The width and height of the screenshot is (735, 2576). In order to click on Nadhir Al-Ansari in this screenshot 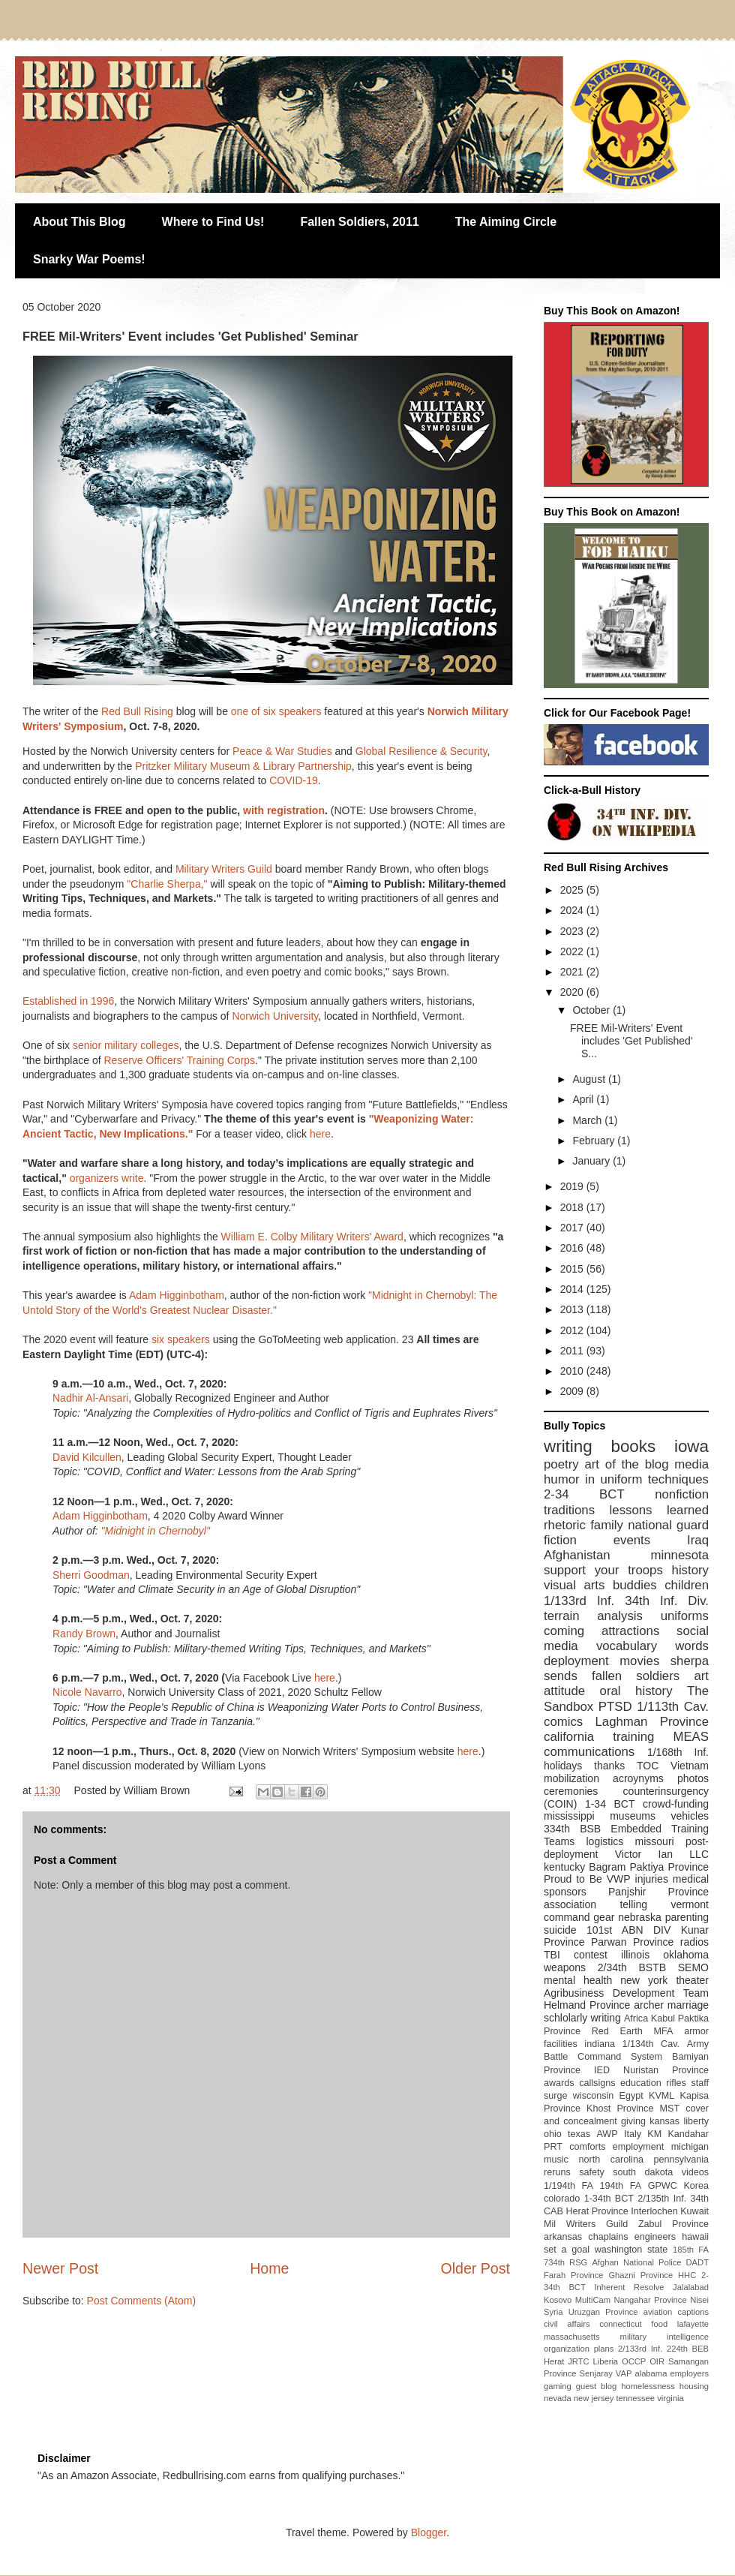, I will do `click(90, 1398)`.